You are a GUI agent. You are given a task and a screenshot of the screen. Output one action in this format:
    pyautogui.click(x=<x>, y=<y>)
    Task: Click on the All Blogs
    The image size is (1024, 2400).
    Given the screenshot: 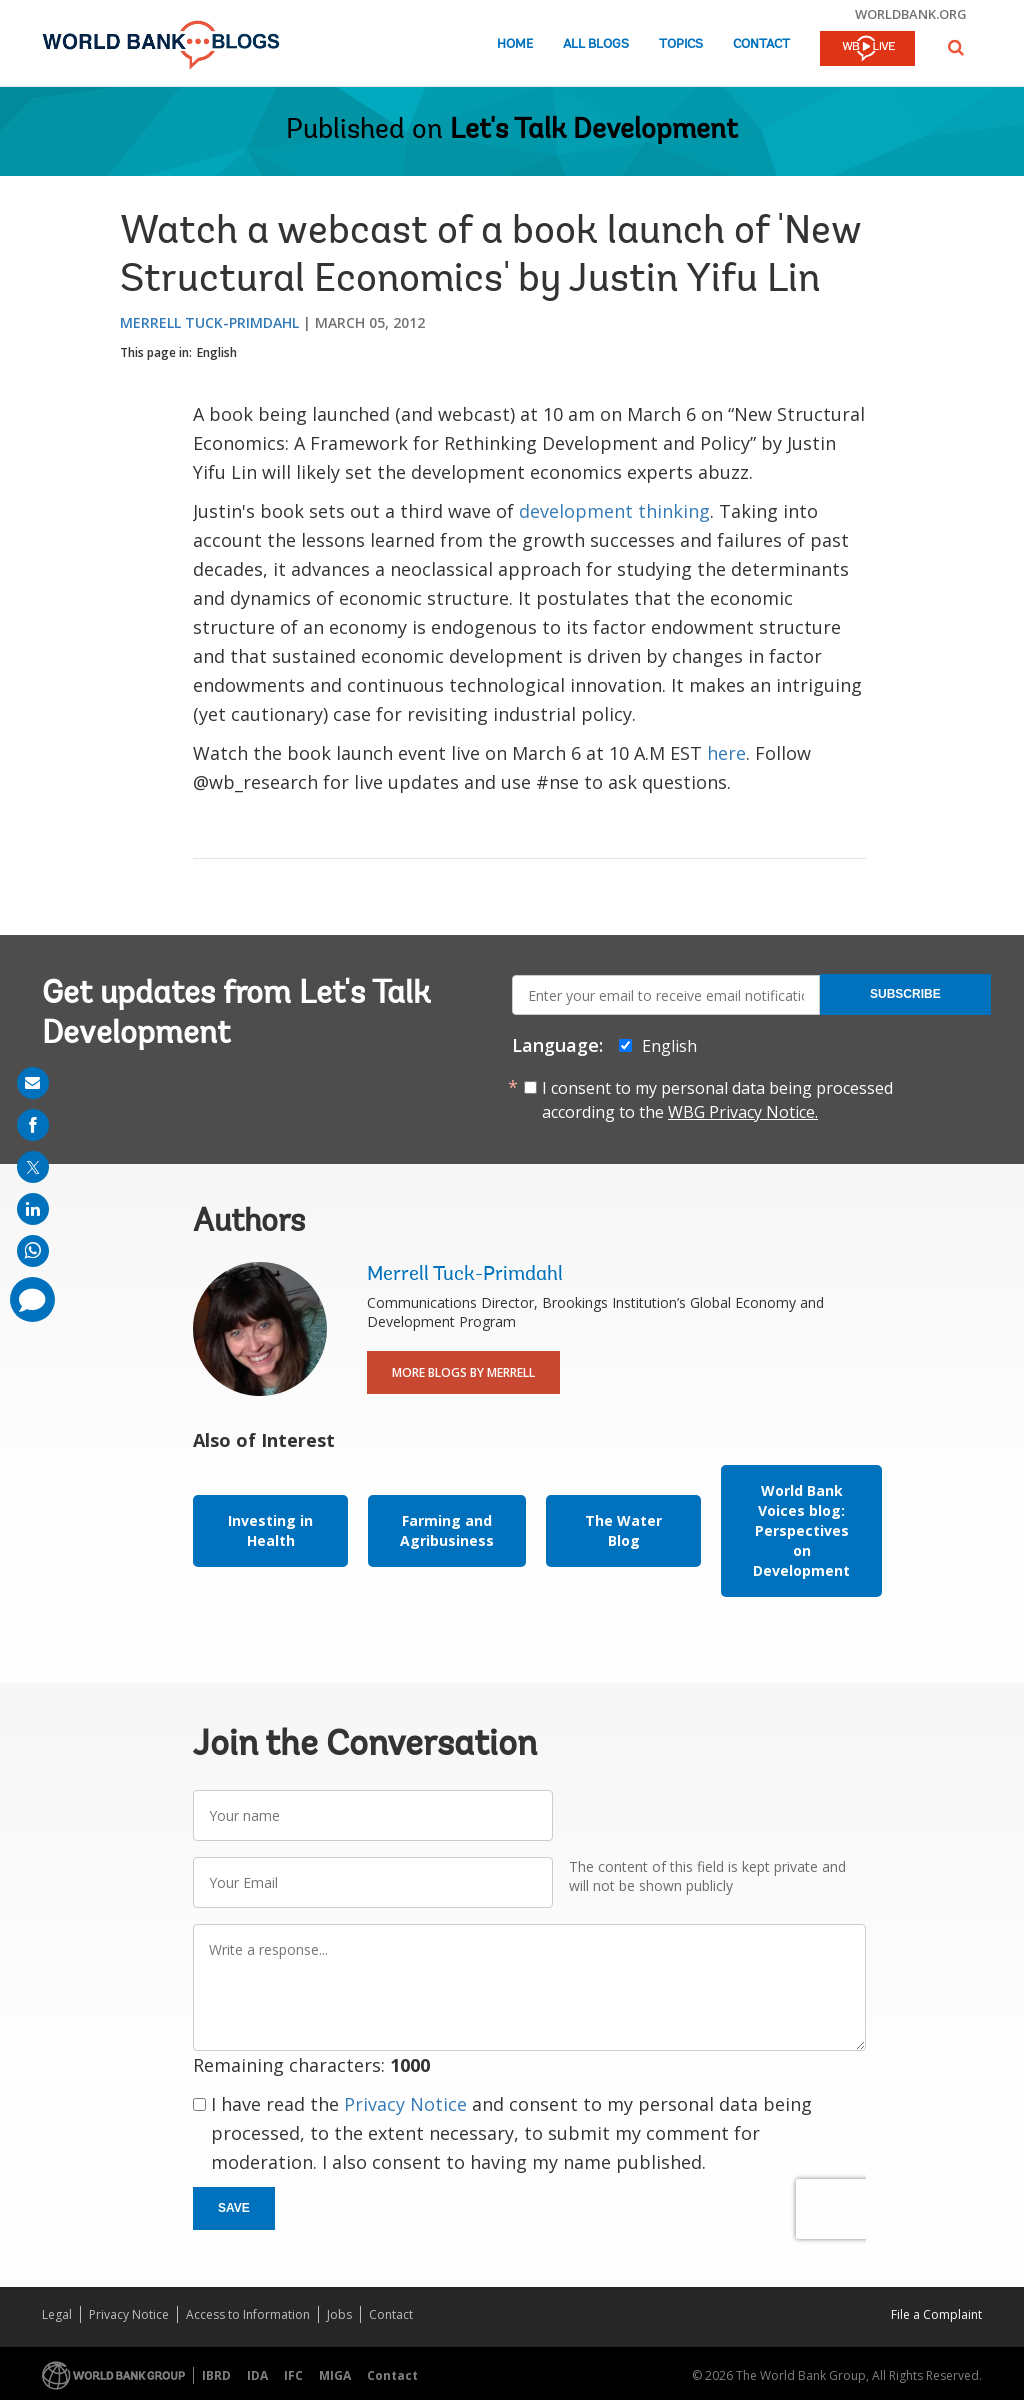 What is the action you would take?
    pyautogui.click(x=596, y=44)
    